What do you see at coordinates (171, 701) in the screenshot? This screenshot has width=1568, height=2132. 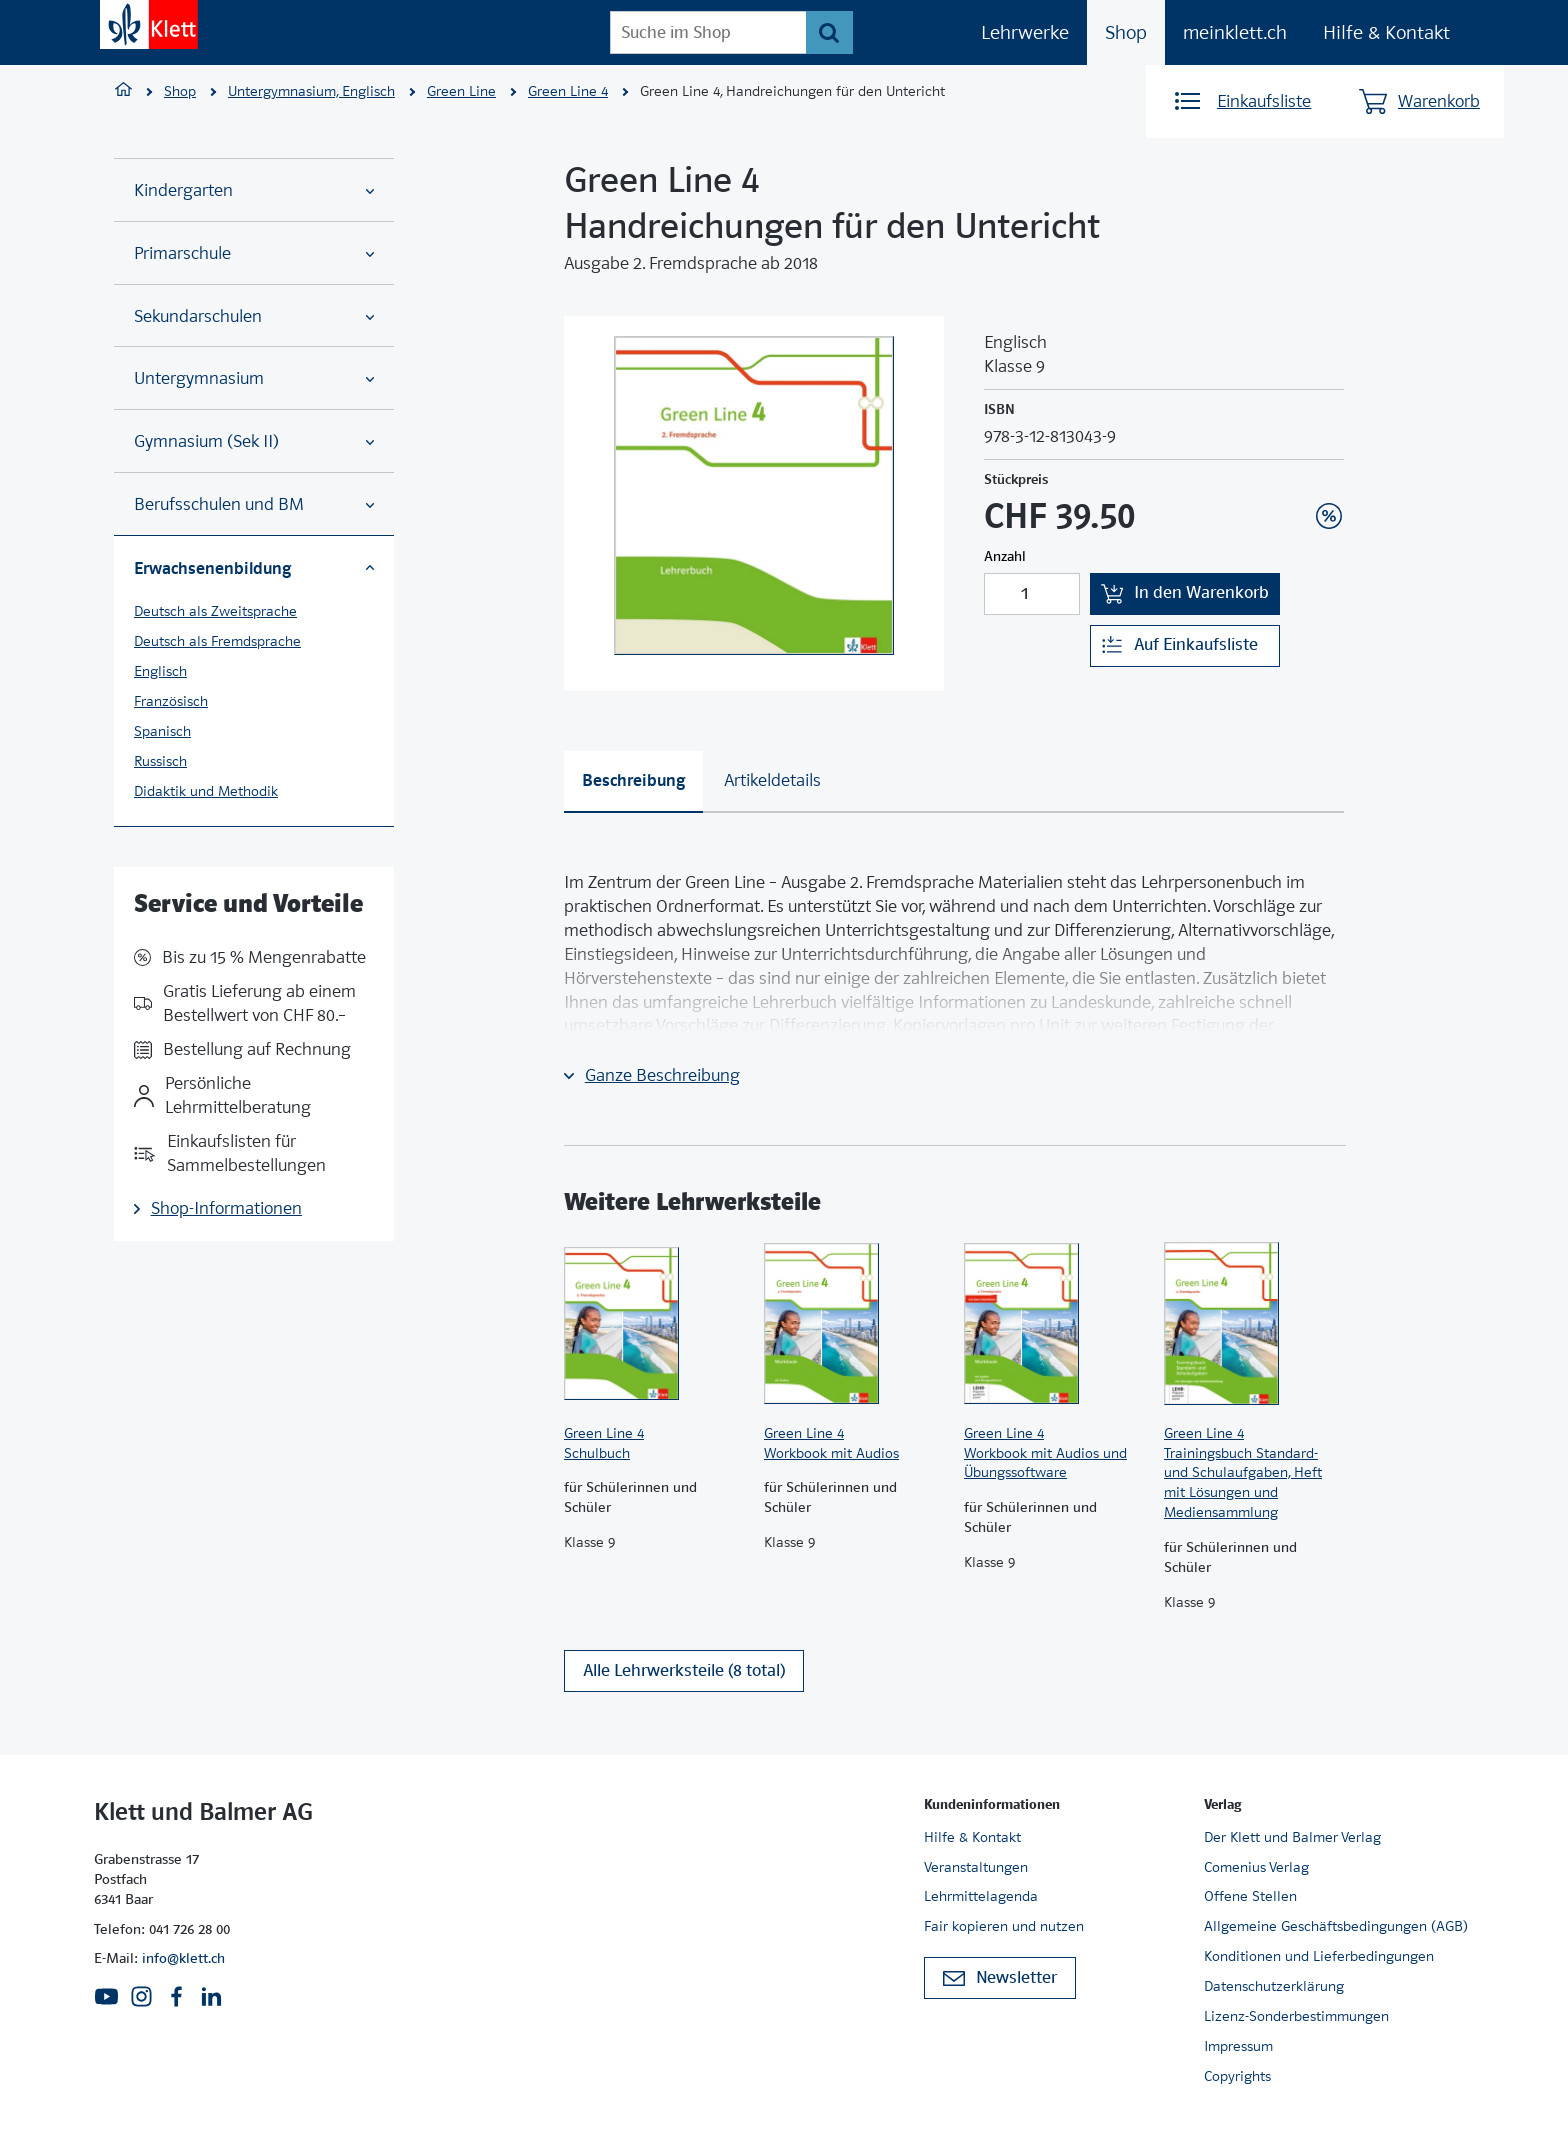 I see `Französisch` at bounding box center [171, 701].